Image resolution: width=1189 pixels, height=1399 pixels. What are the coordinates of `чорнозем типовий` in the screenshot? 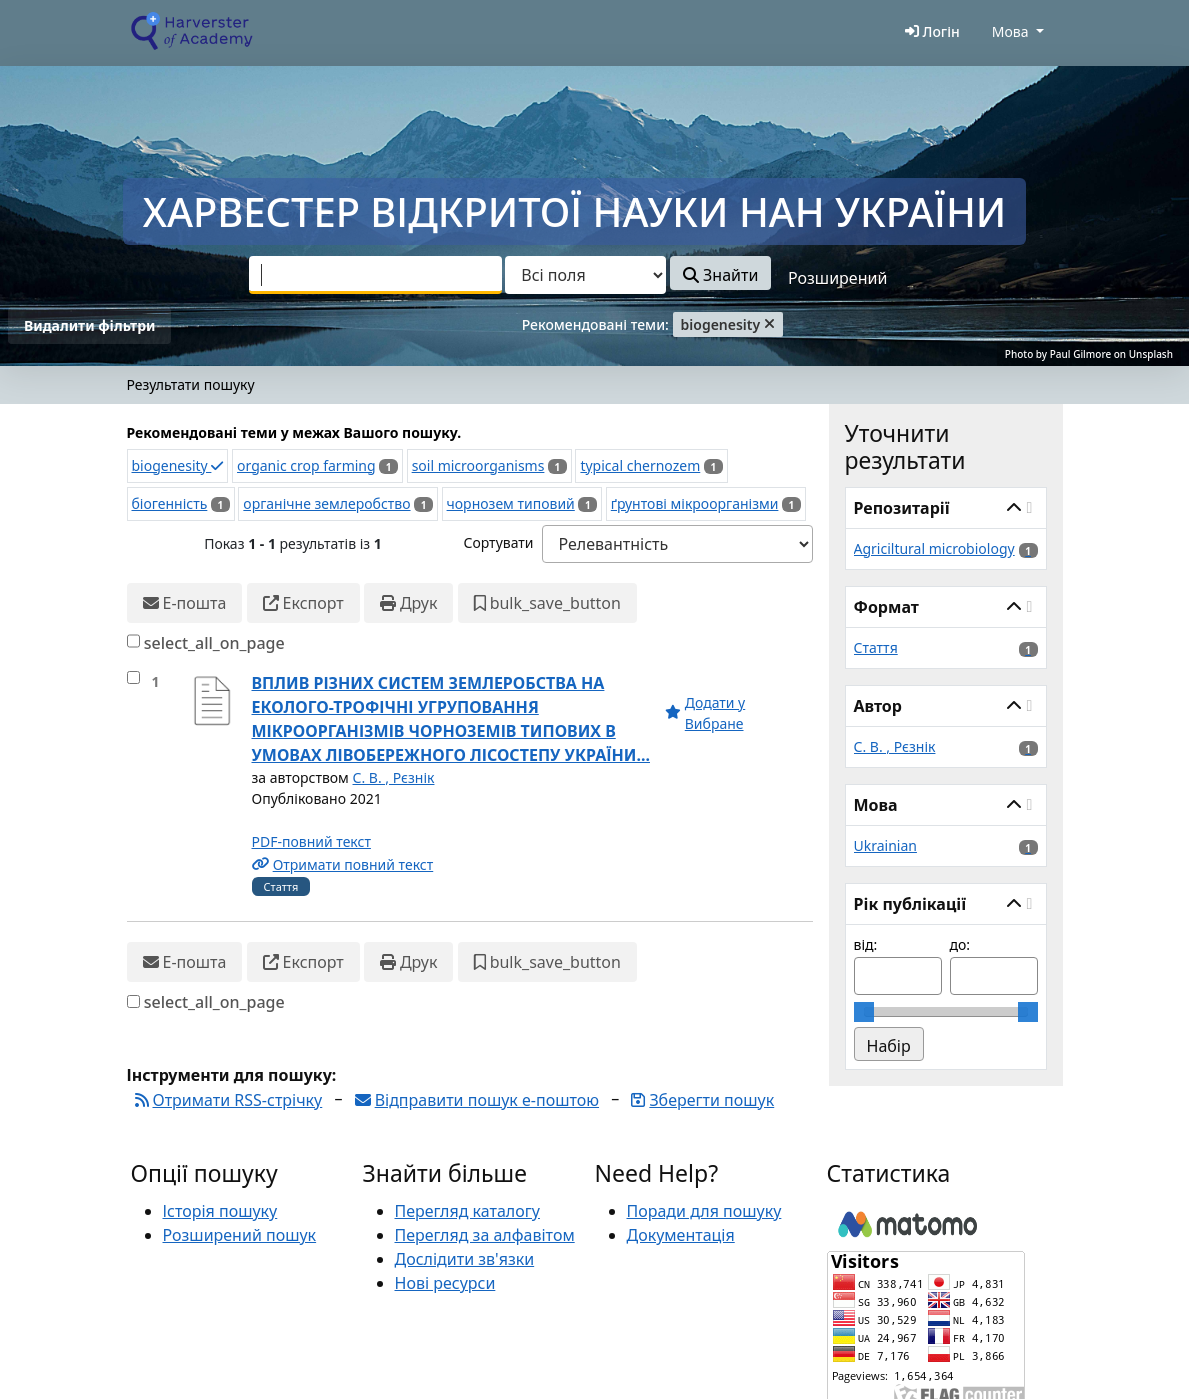 It's located at (511, 503).